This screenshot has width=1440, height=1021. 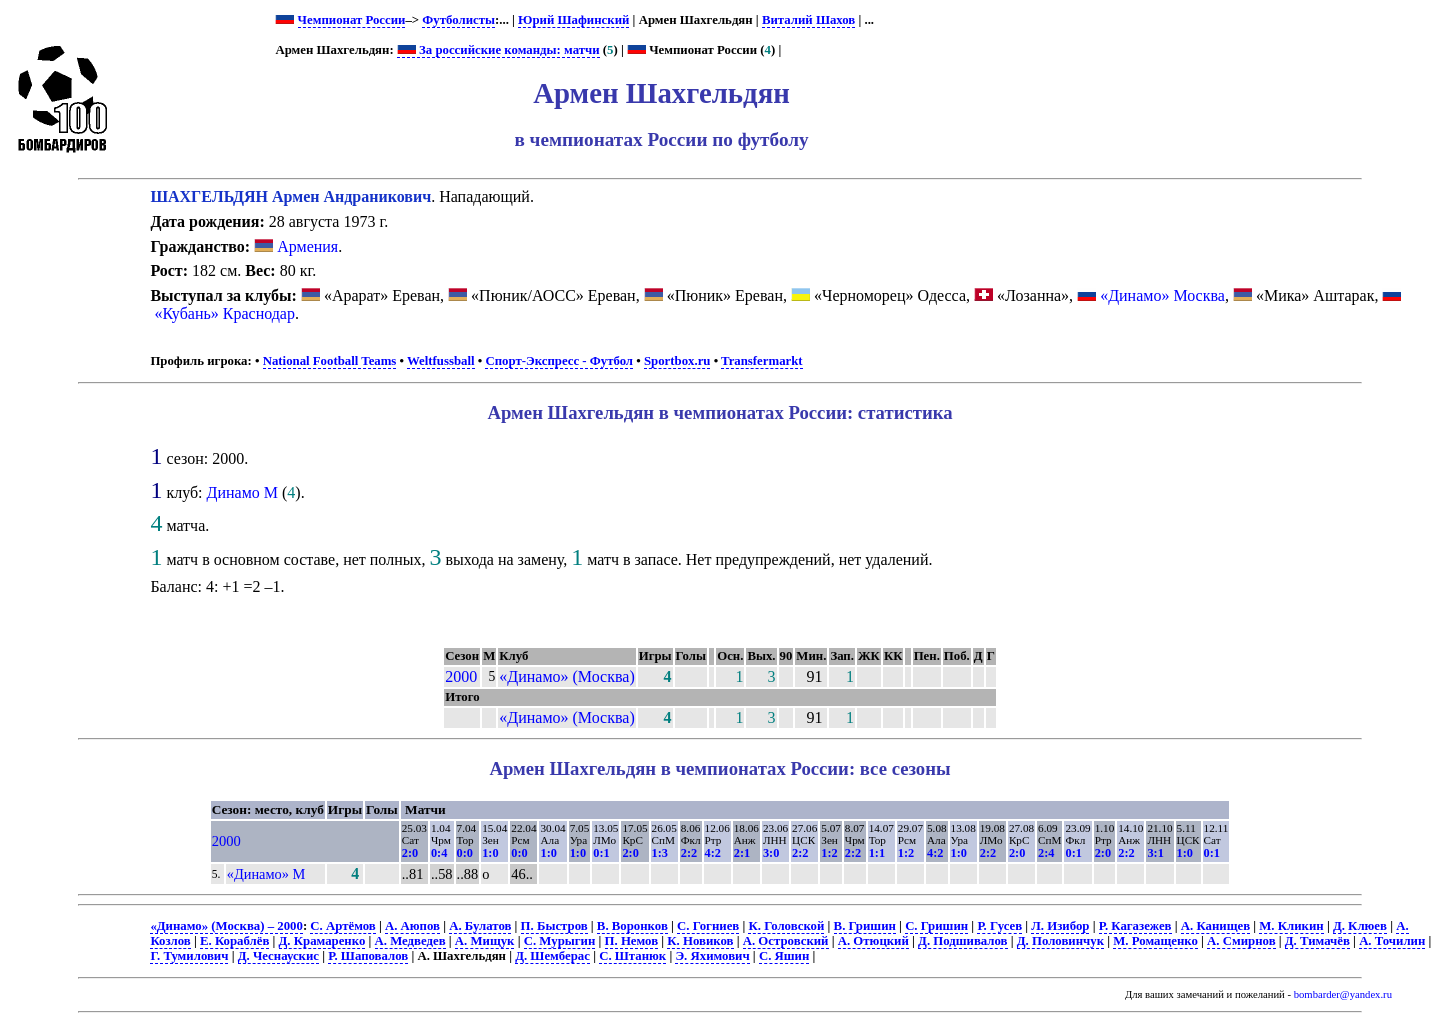 What do you see at coordinates (936, 926) in the screenshot?
I see `С. Гришин` at bounding box center [936, 926].